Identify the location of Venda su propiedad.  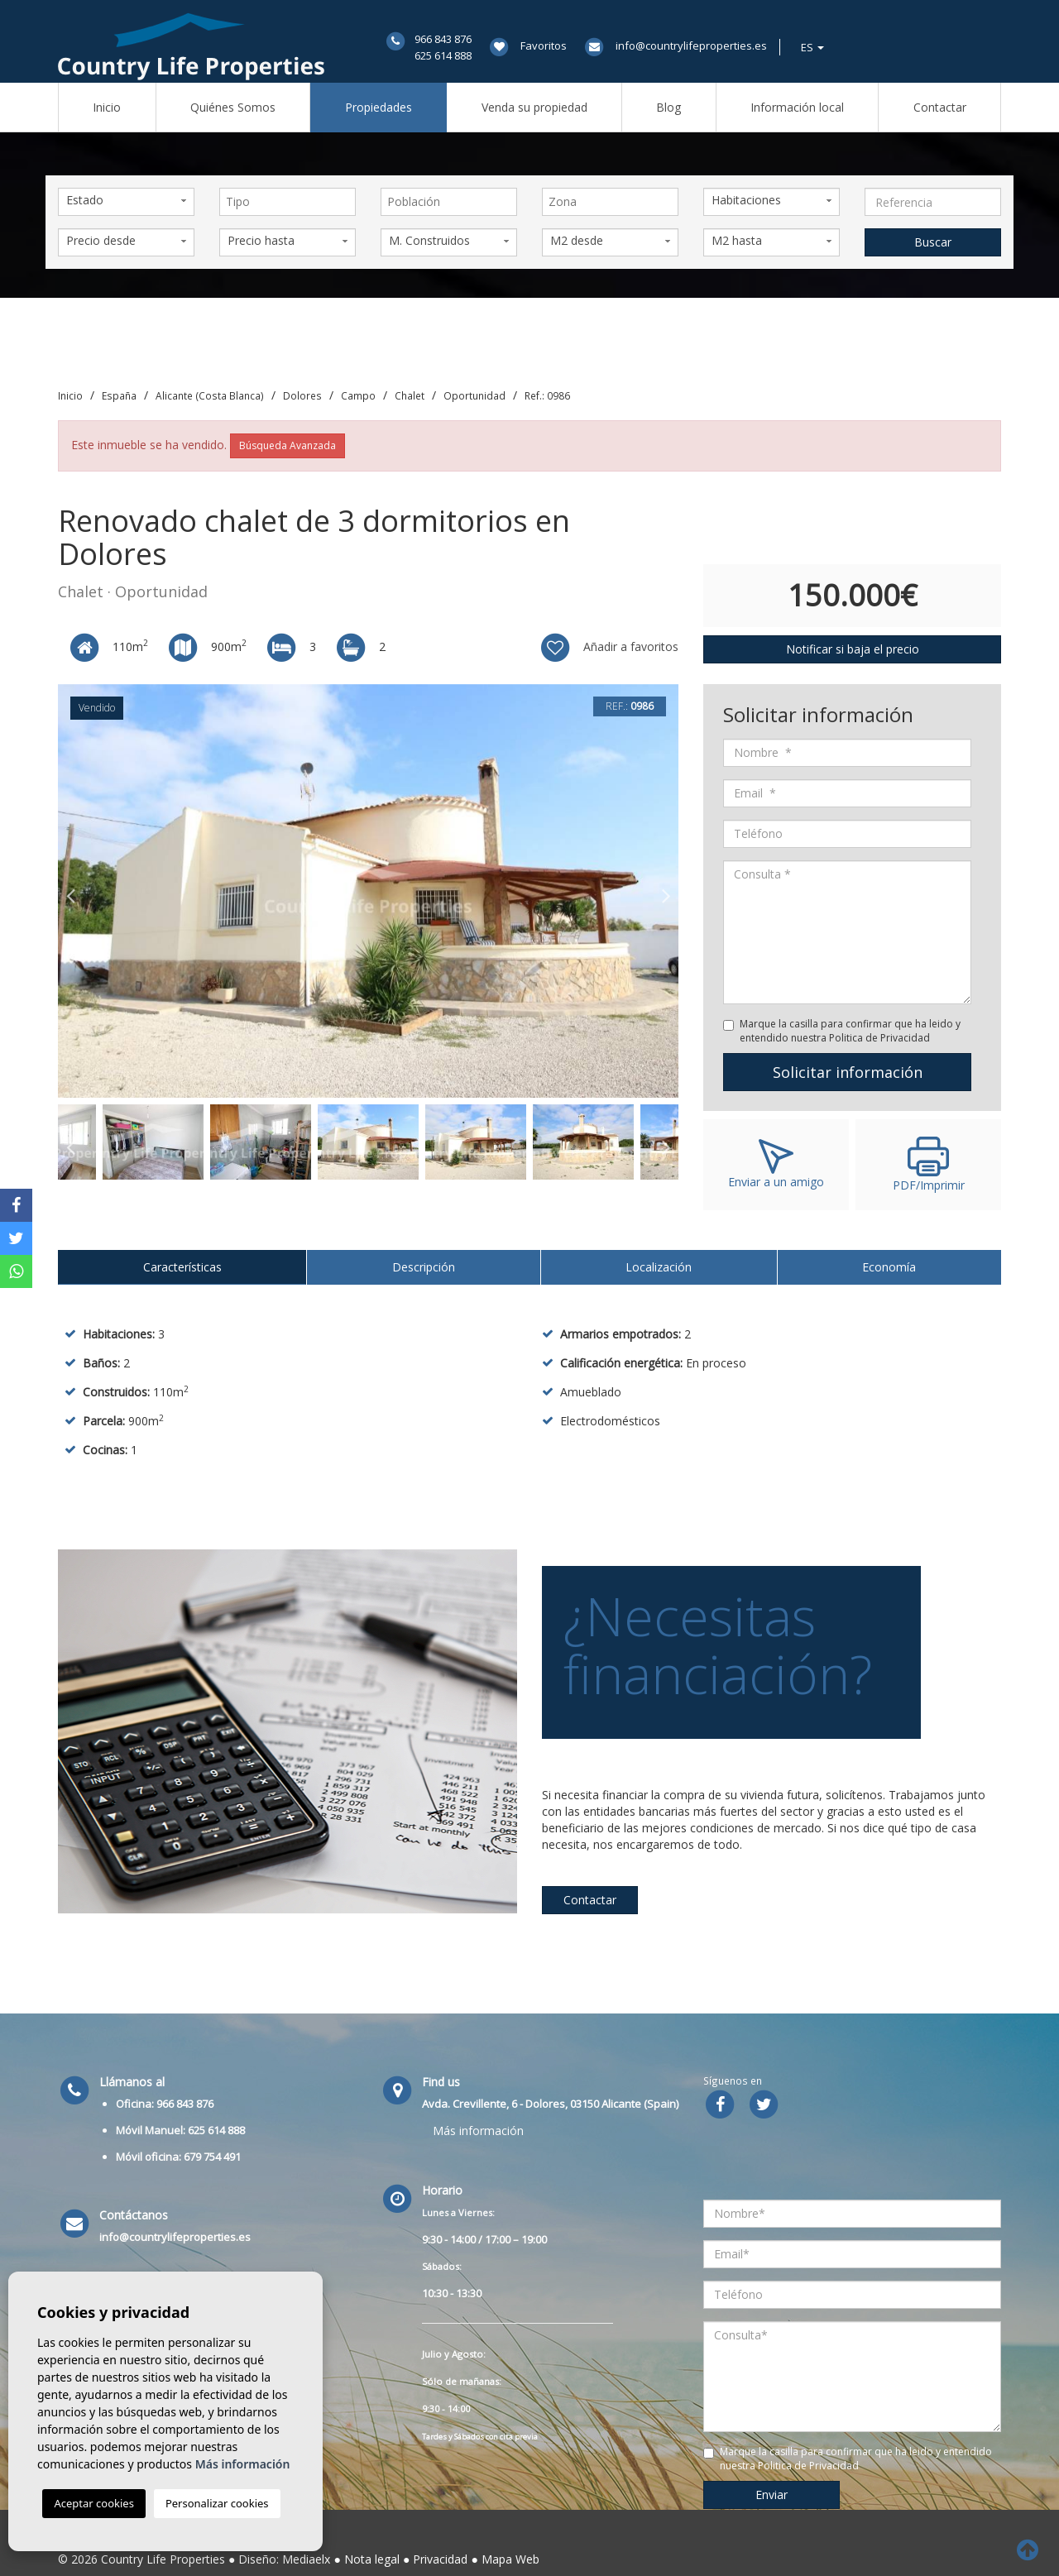
(534, 107).